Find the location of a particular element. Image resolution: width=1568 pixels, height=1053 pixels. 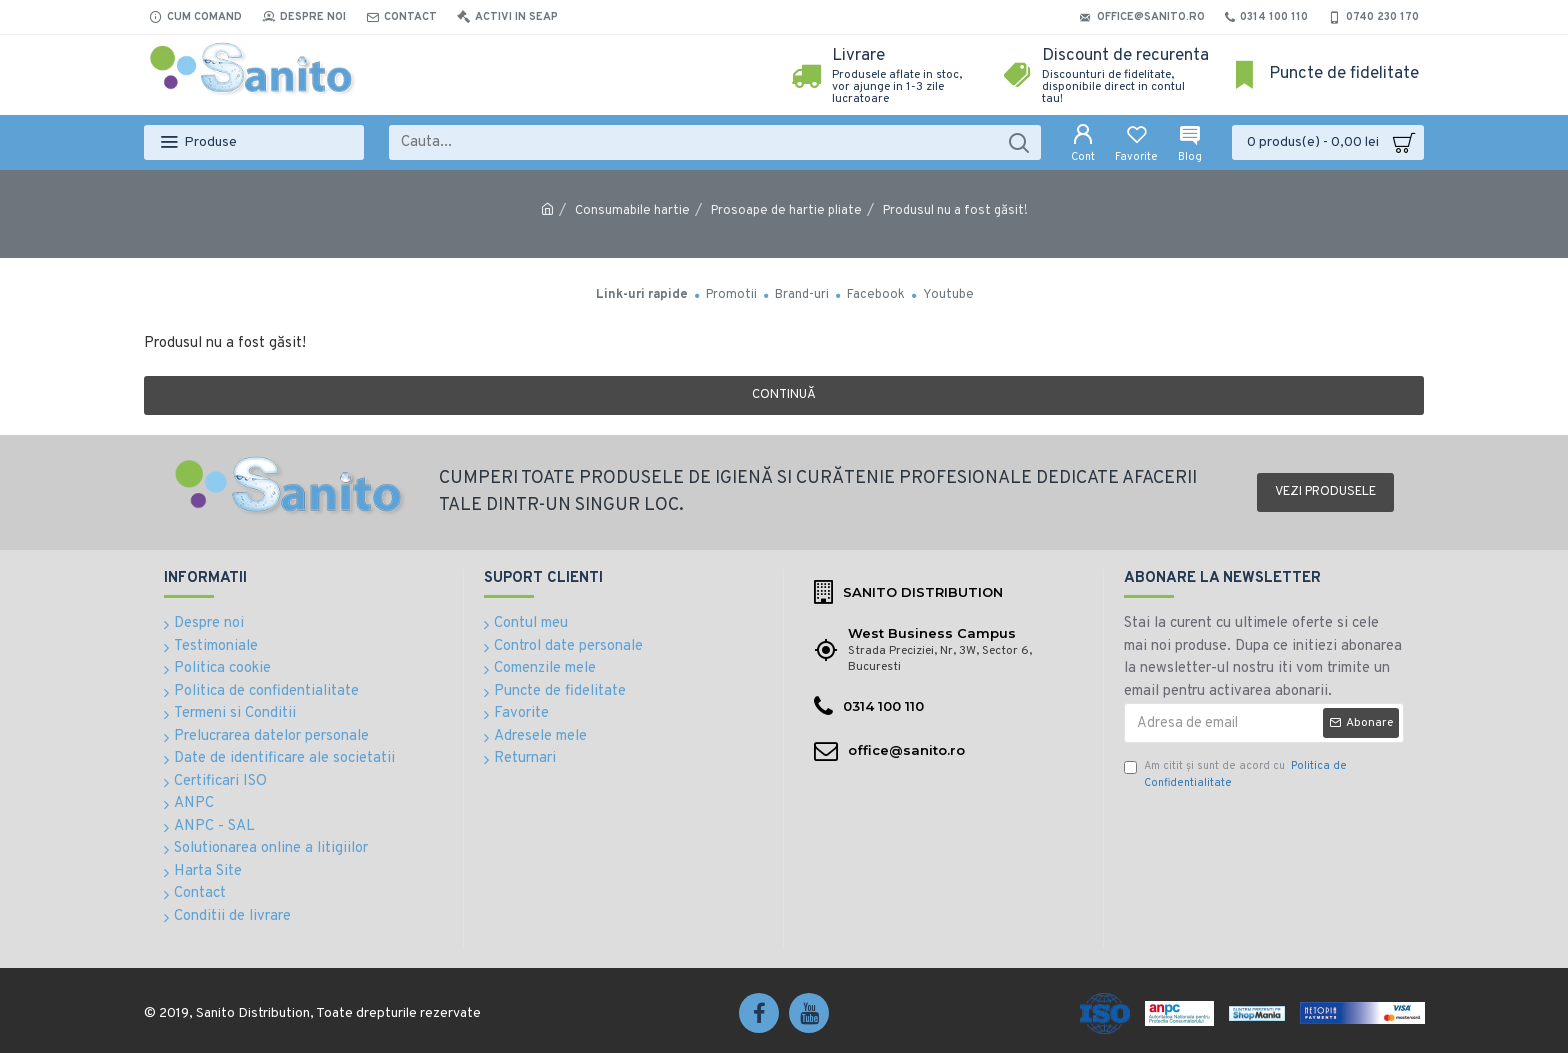

Am citit şi sunt de acord cu is located at coordinates (1235, 774).